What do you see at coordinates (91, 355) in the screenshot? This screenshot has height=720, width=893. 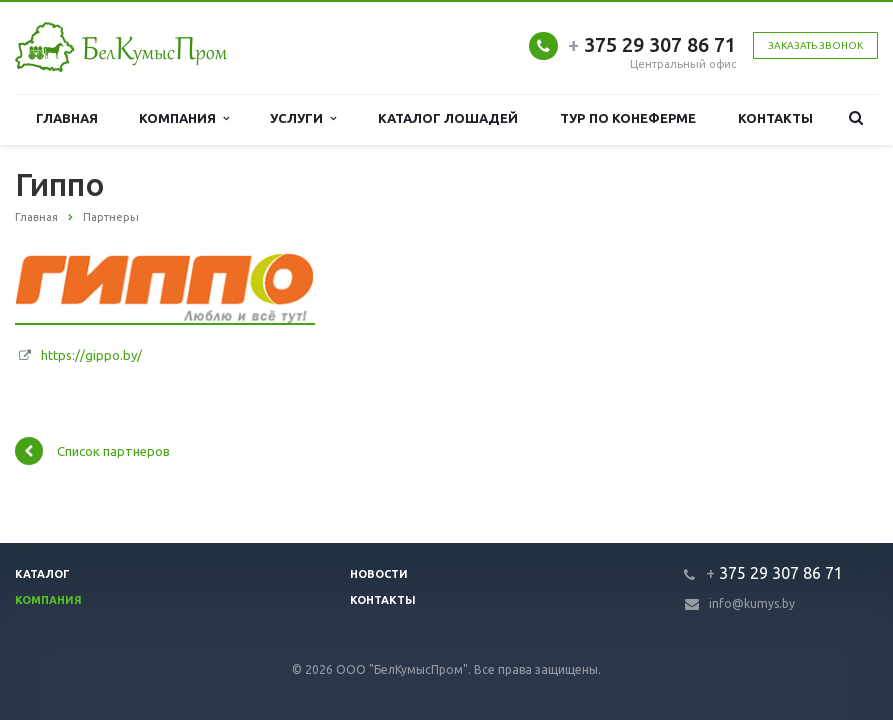 I see `https://gippo.by/` at bounding box center [91, 355].